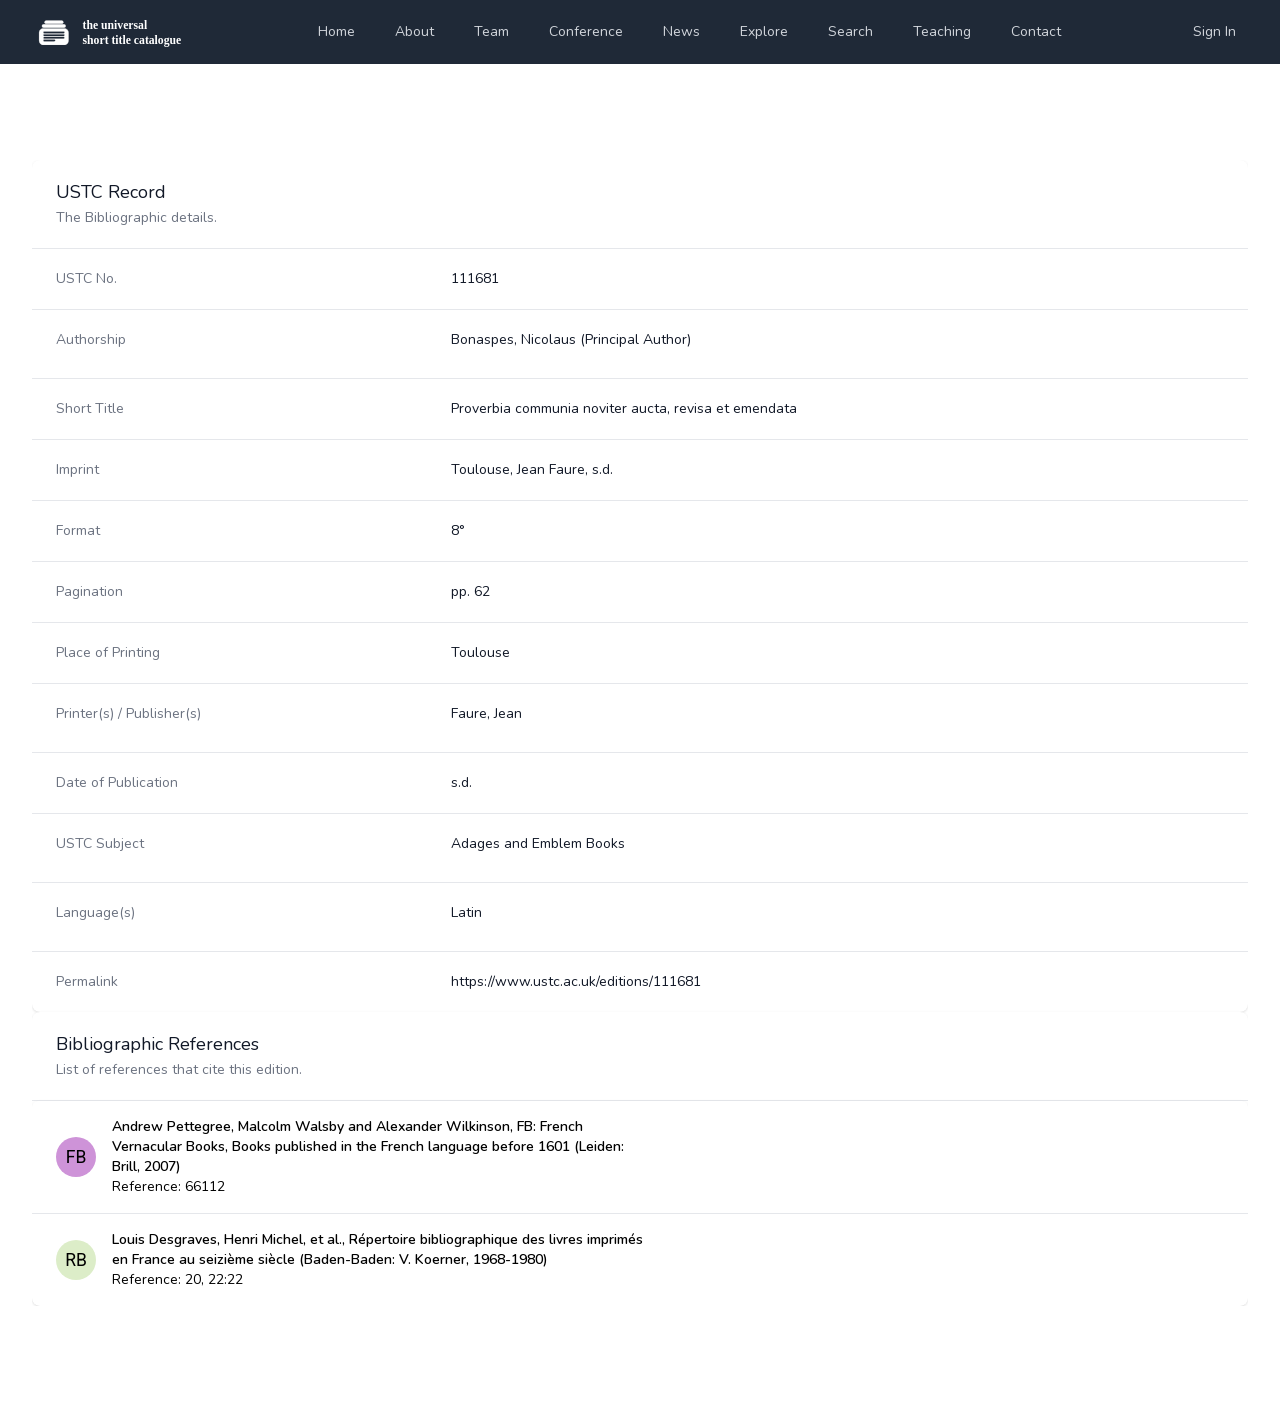  Describe the element at coordinates (414, 31) in the screenshot. I see `About` at that location.